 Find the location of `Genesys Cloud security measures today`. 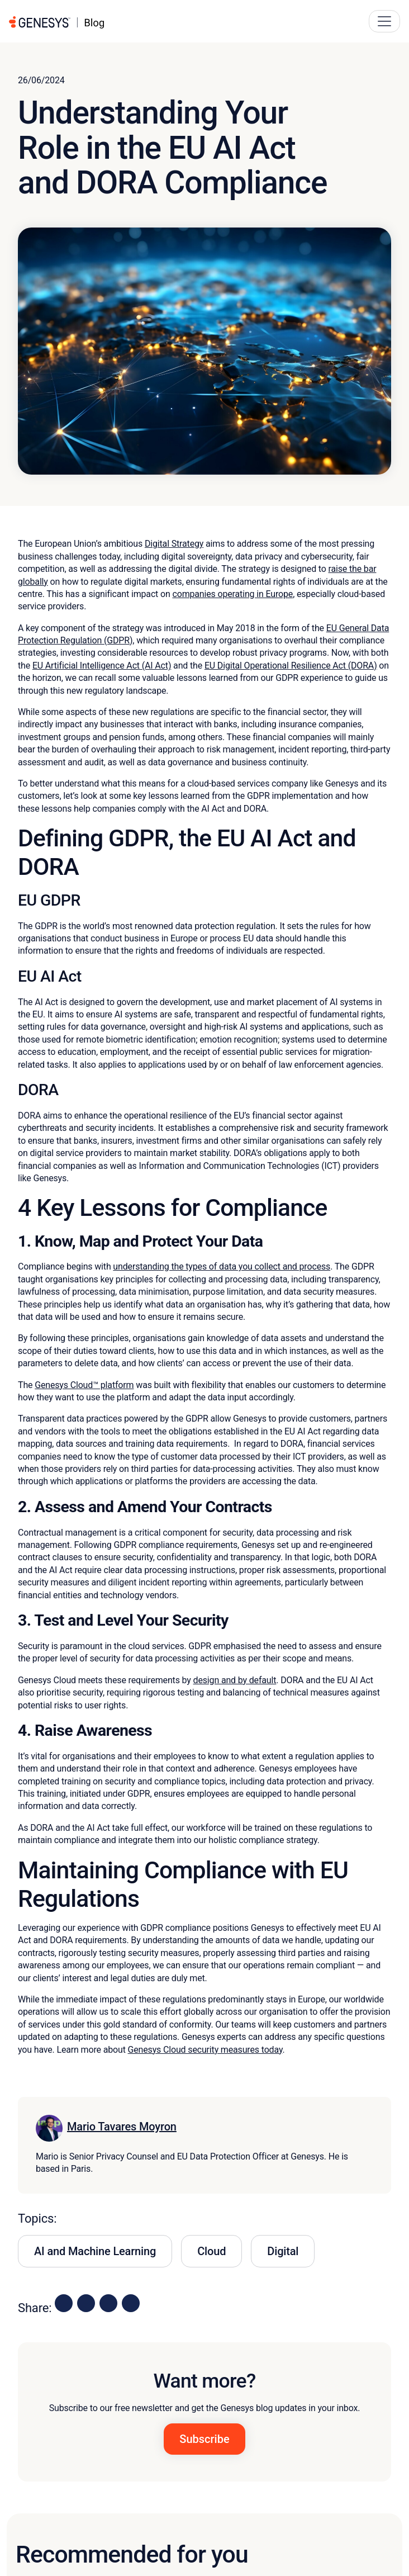

Genesys Cloud security measures today is located at coordinates (205, 2049).